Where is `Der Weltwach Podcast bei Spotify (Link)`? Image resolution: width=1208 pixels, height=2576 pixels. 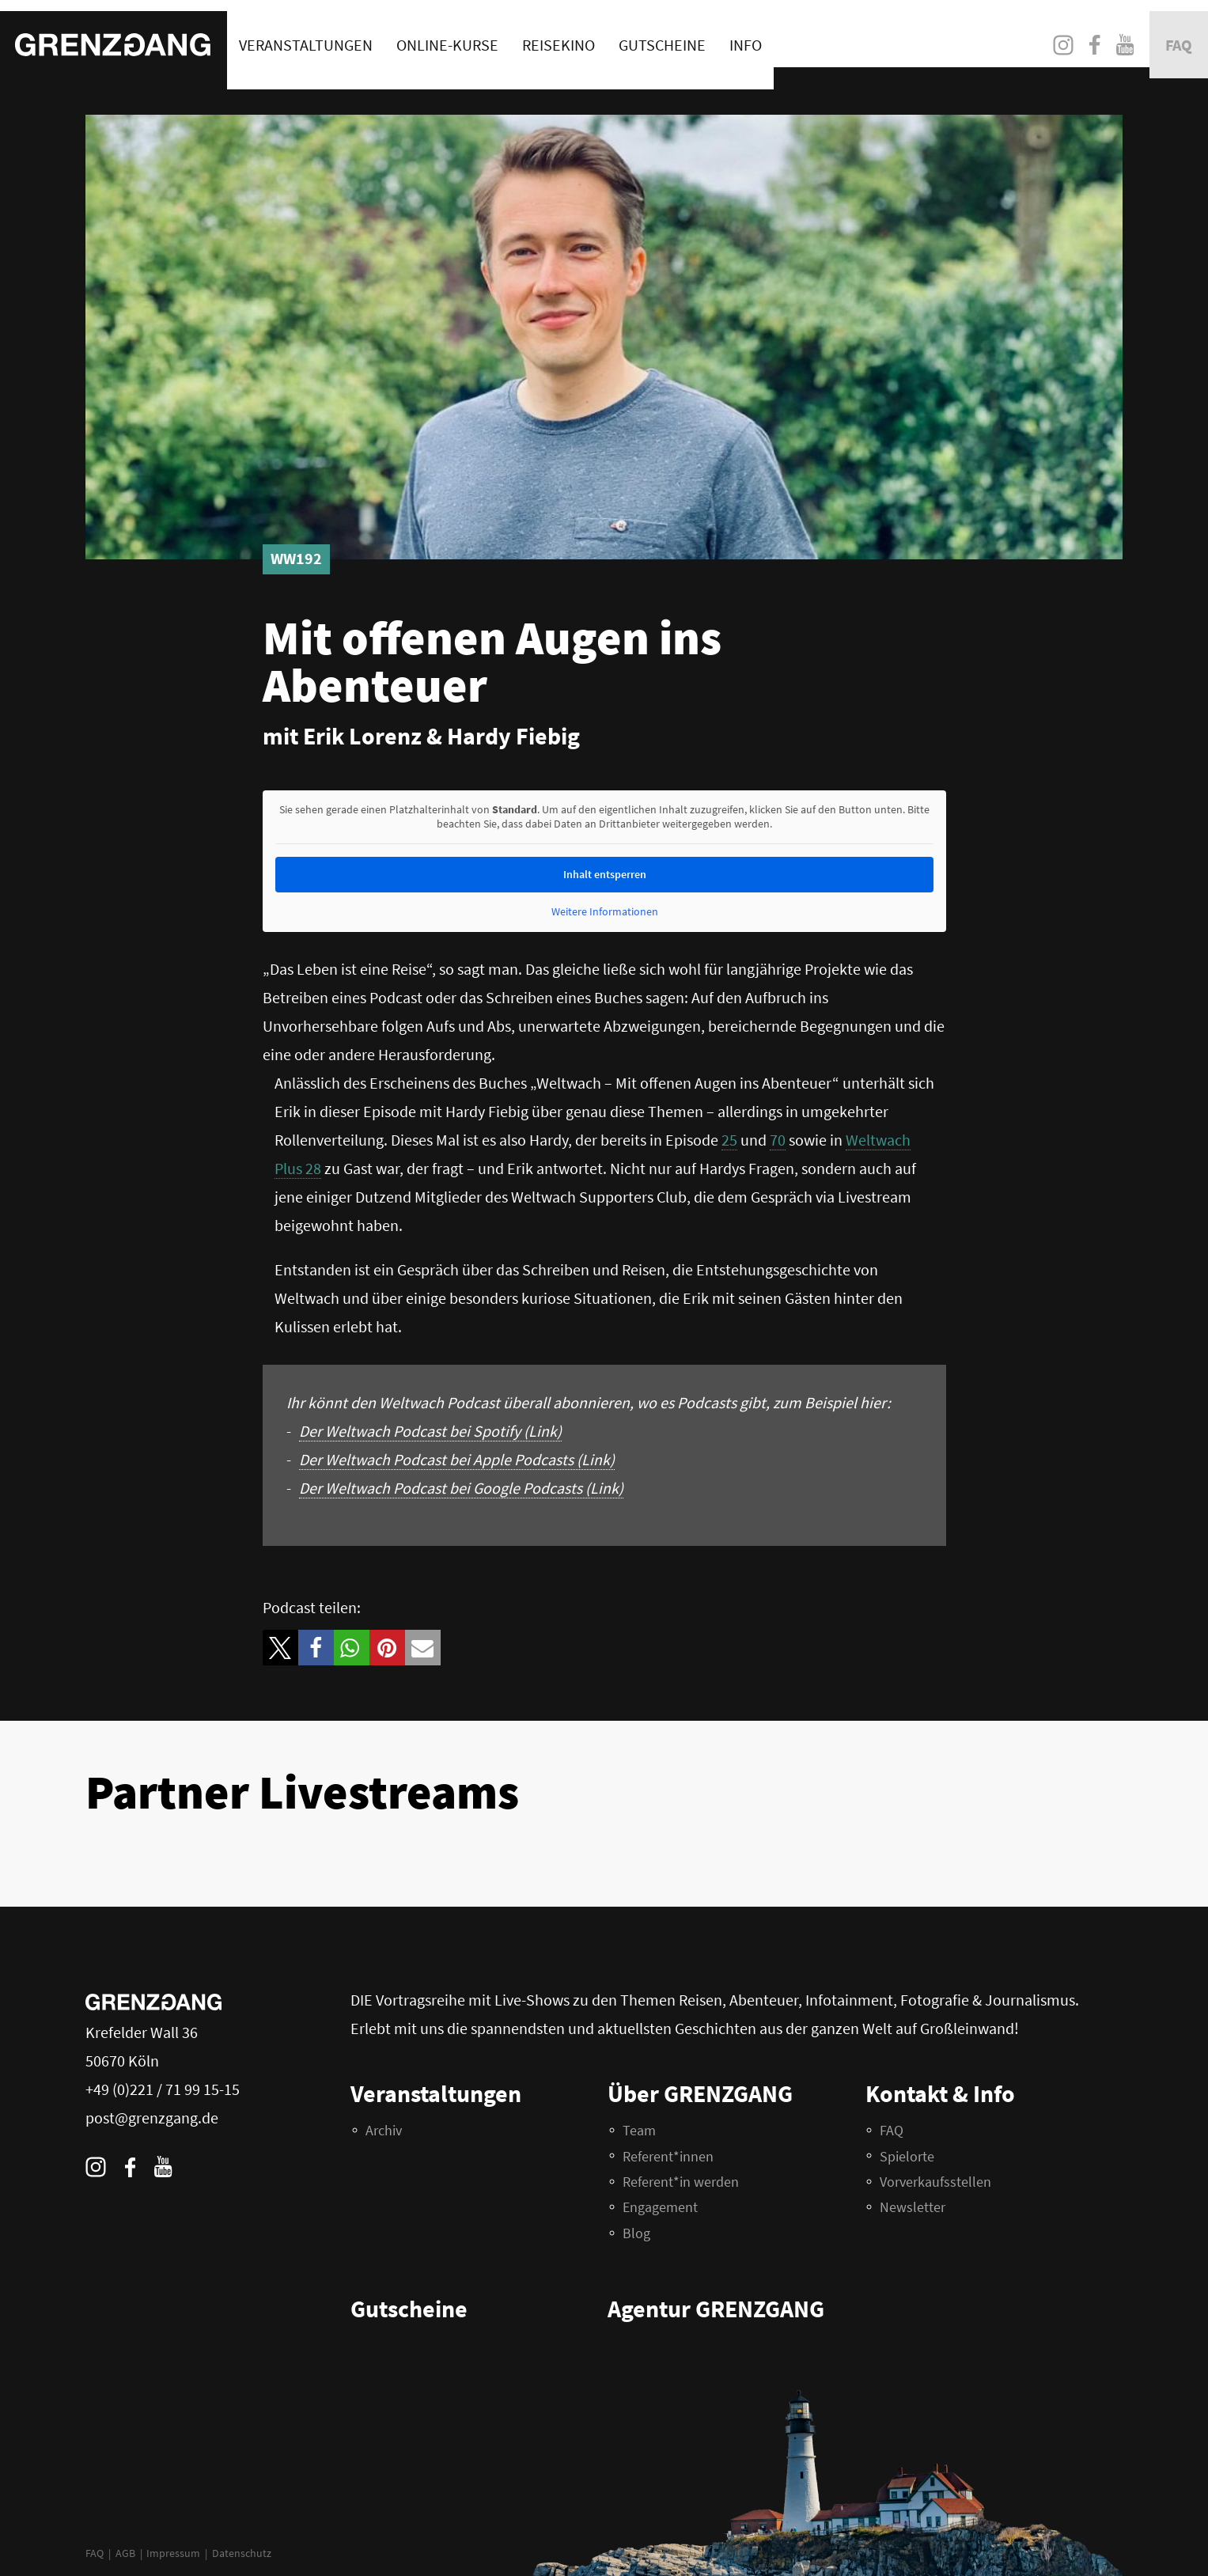 Der Weltwach Podcast bei Spotify (Link) is located at coordinates (430, 1431).